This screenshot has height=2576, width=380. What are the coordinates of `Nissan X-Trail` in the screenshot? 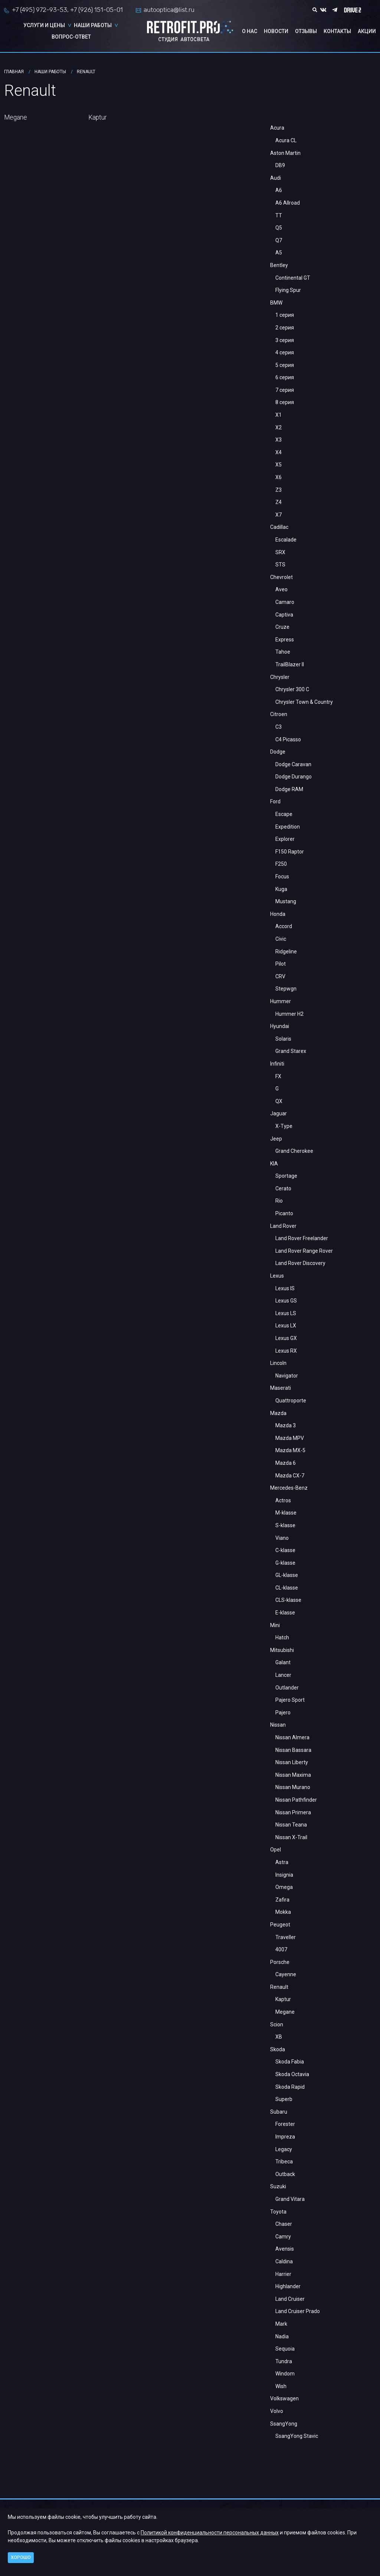 It's located at (291, 1837).